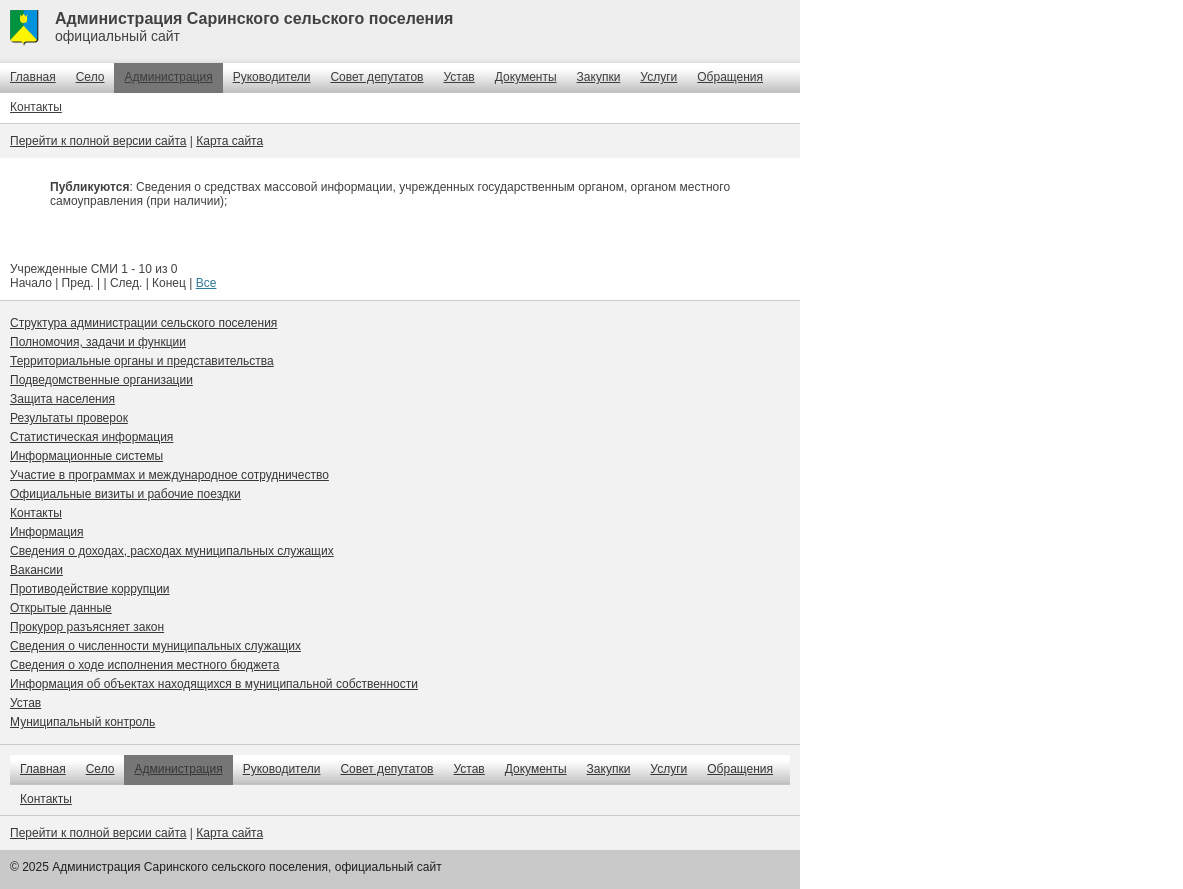  I want to click on Закупки, so click(599, 77).